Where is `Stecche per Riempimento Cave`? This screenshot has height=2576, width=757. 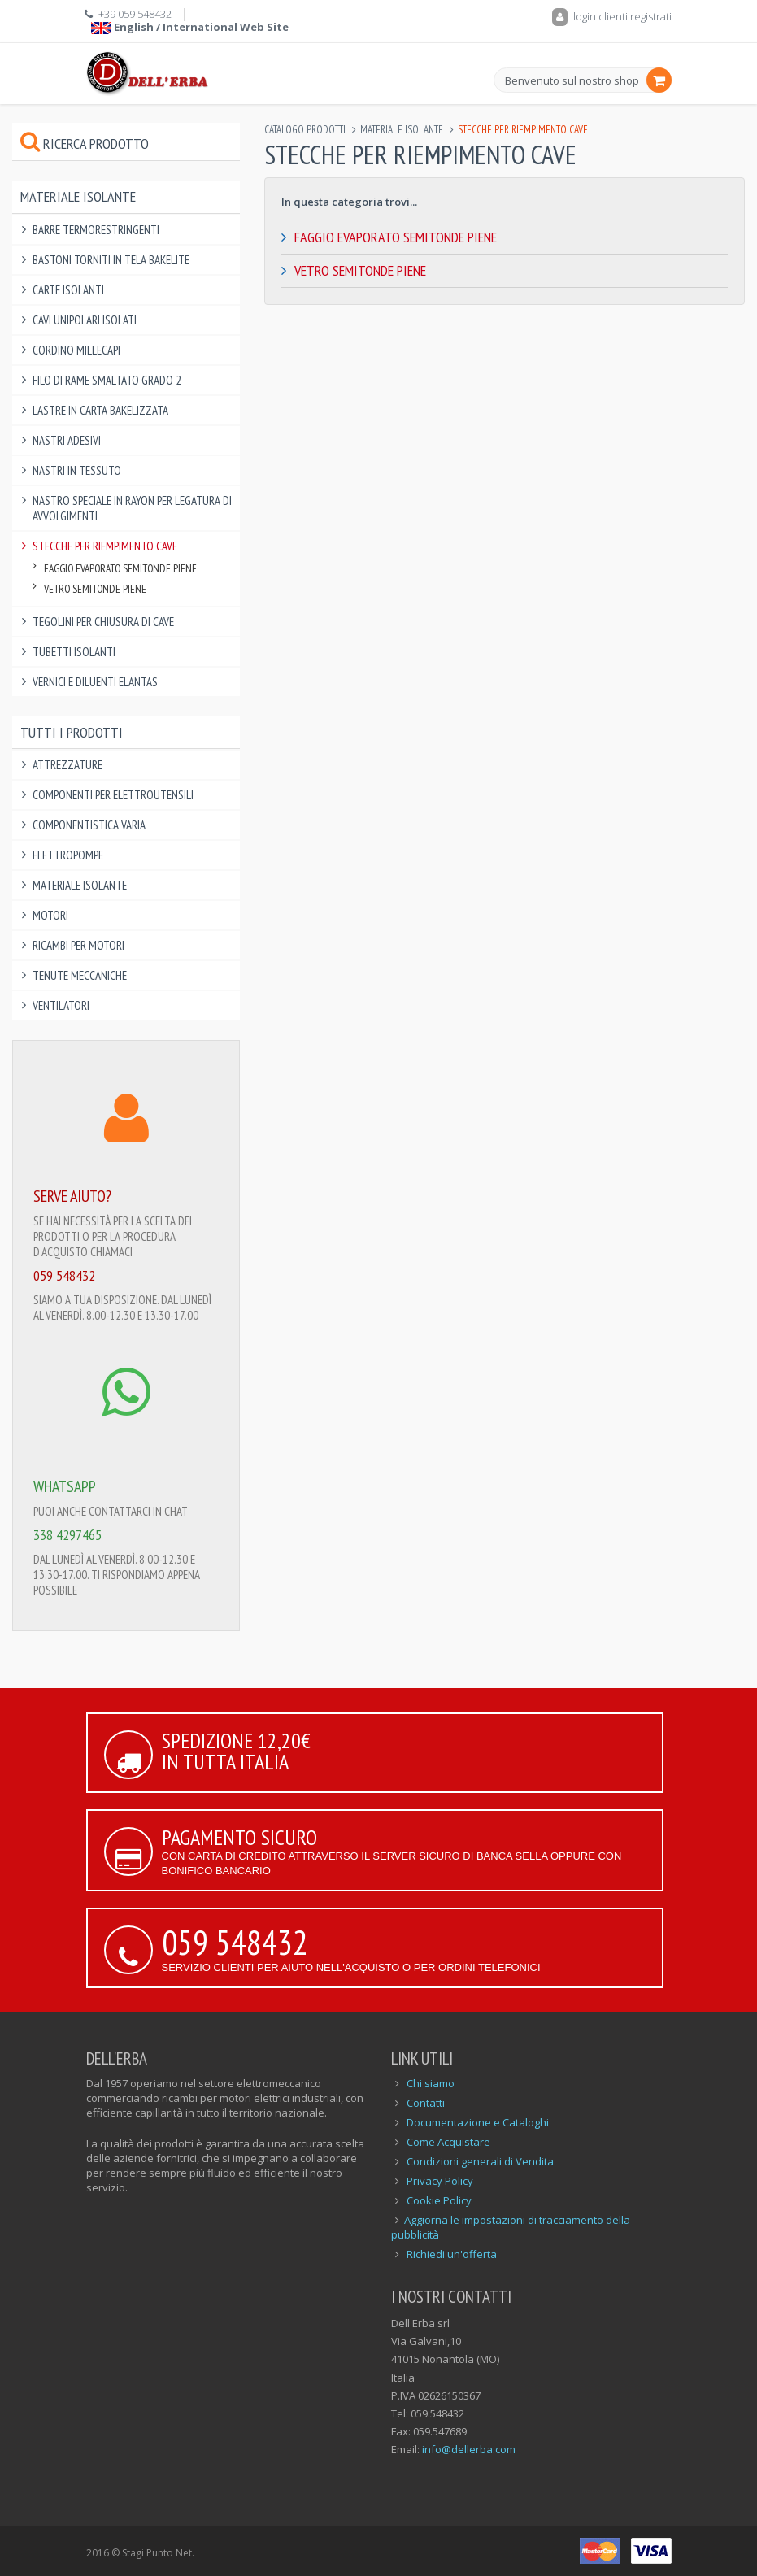 Stecche per Riempimento Cave is located at coordinates (105, 546).